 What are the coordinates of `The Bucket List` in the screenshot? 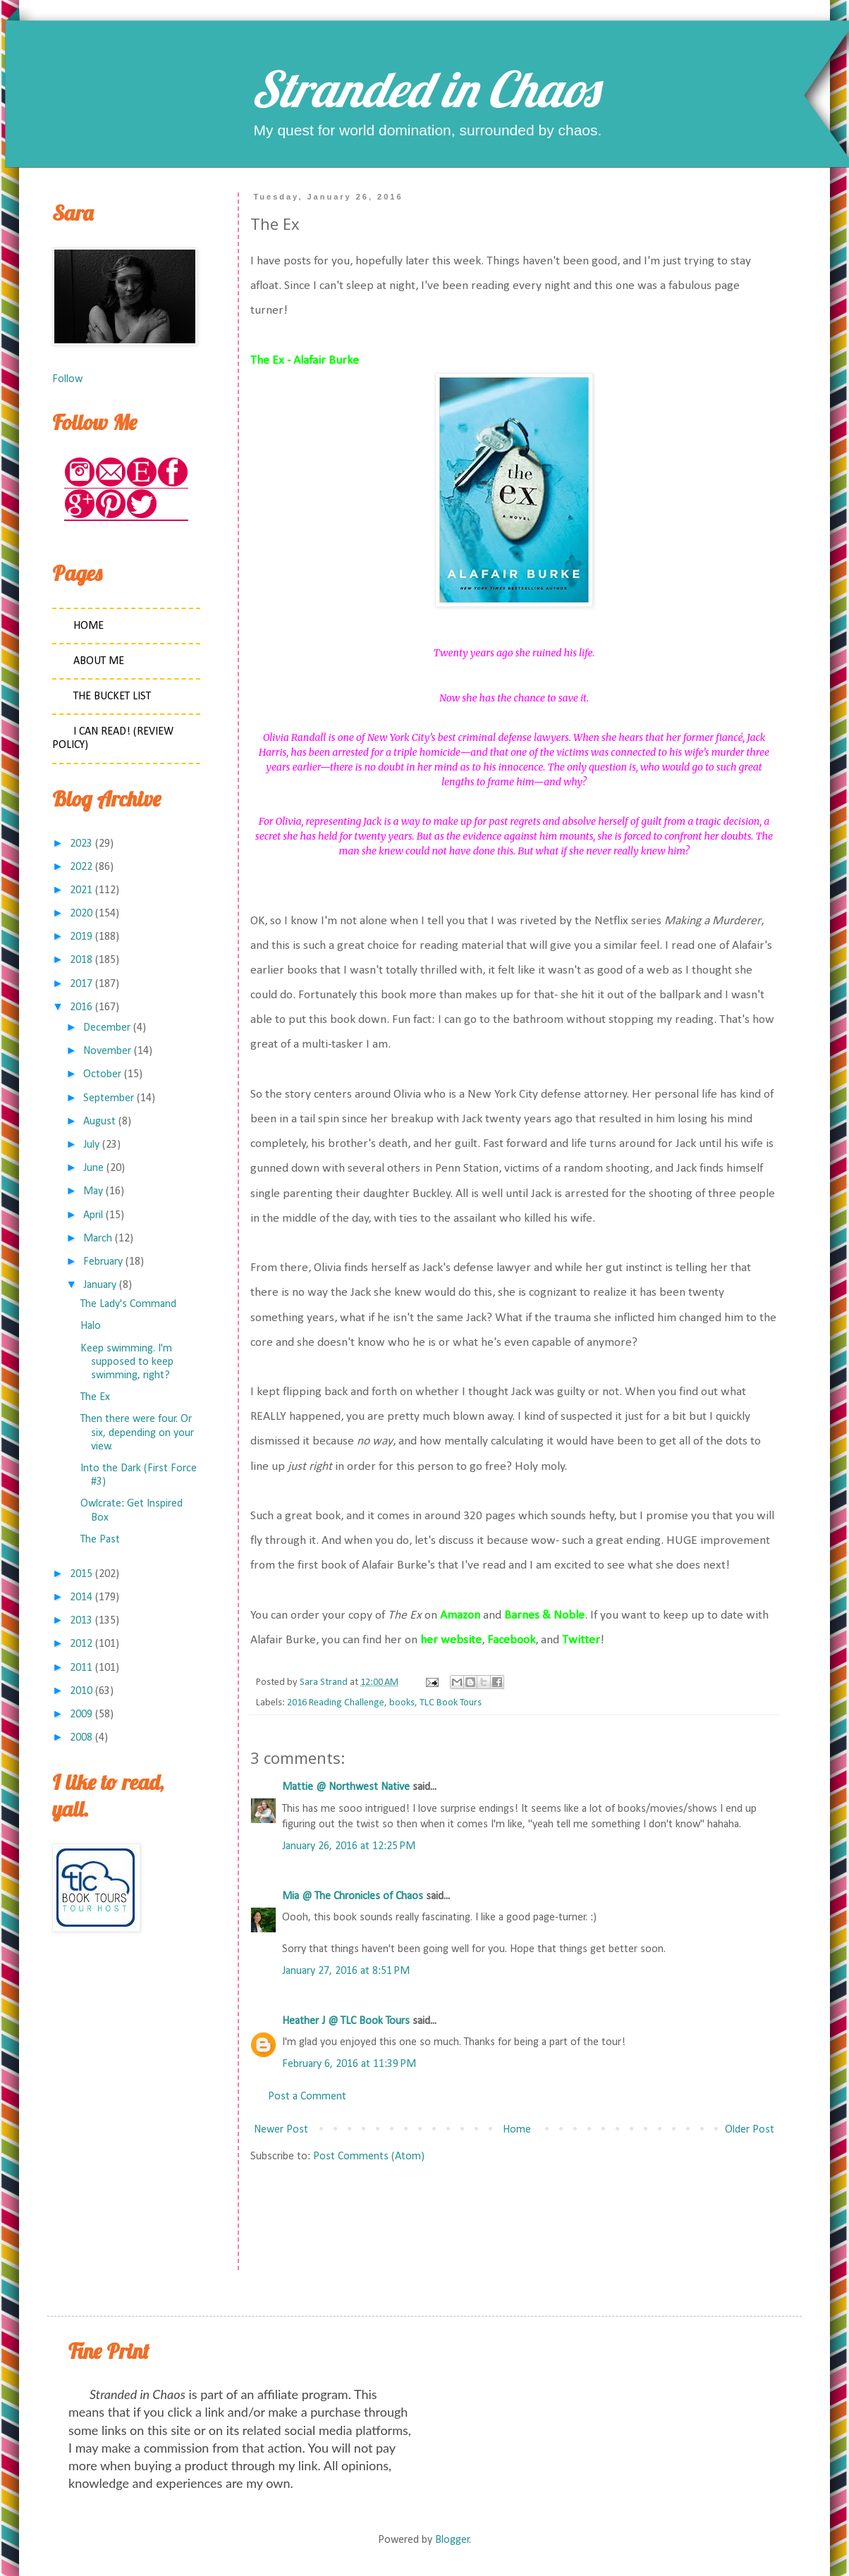 It's located at (112, 696).